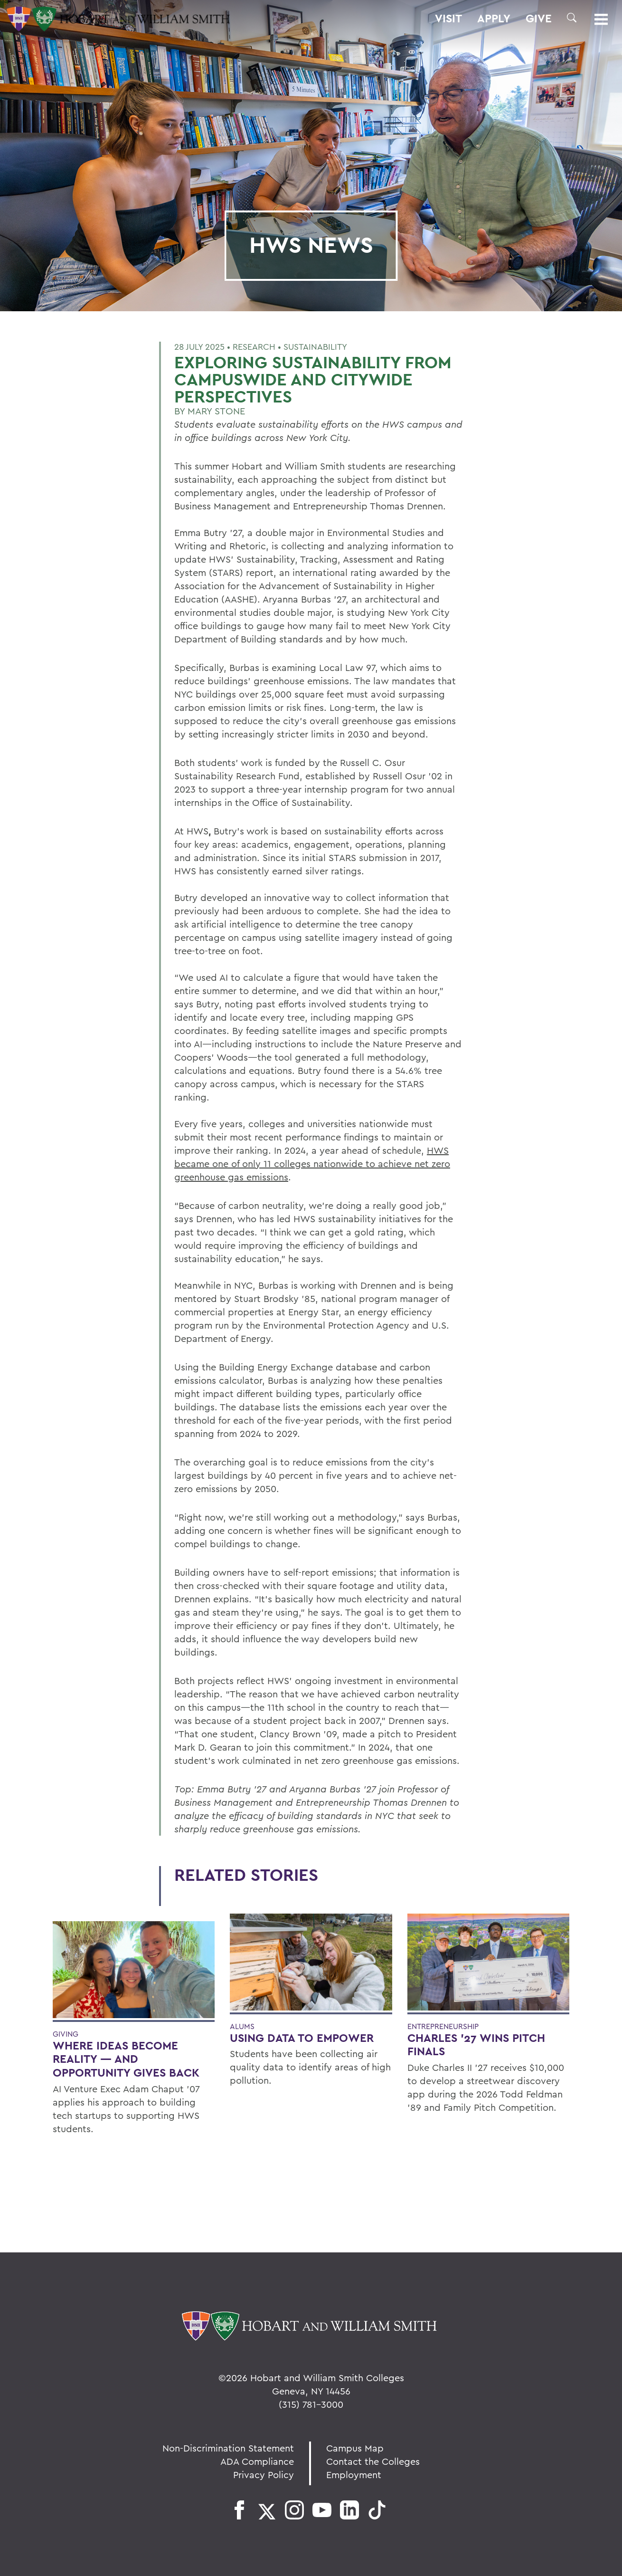 Image resolution: width=622 pixels, height=2576 pixels. Describe the element at coordinates (373, 2461) in the screenshot. I see `Contact the Colleges` at that location.